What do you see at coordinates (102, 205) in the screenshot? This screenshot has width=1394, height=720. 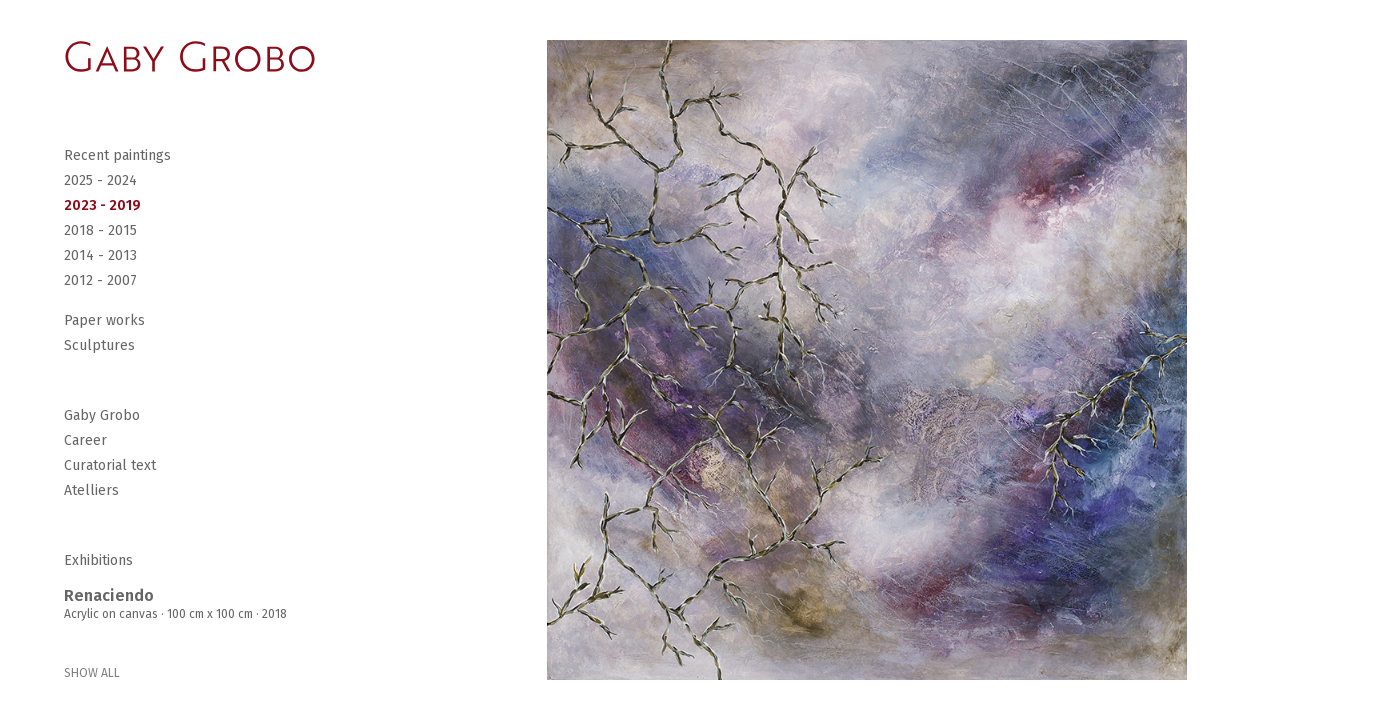 I see `2023 - 2019` at bounding box center [102, 205].